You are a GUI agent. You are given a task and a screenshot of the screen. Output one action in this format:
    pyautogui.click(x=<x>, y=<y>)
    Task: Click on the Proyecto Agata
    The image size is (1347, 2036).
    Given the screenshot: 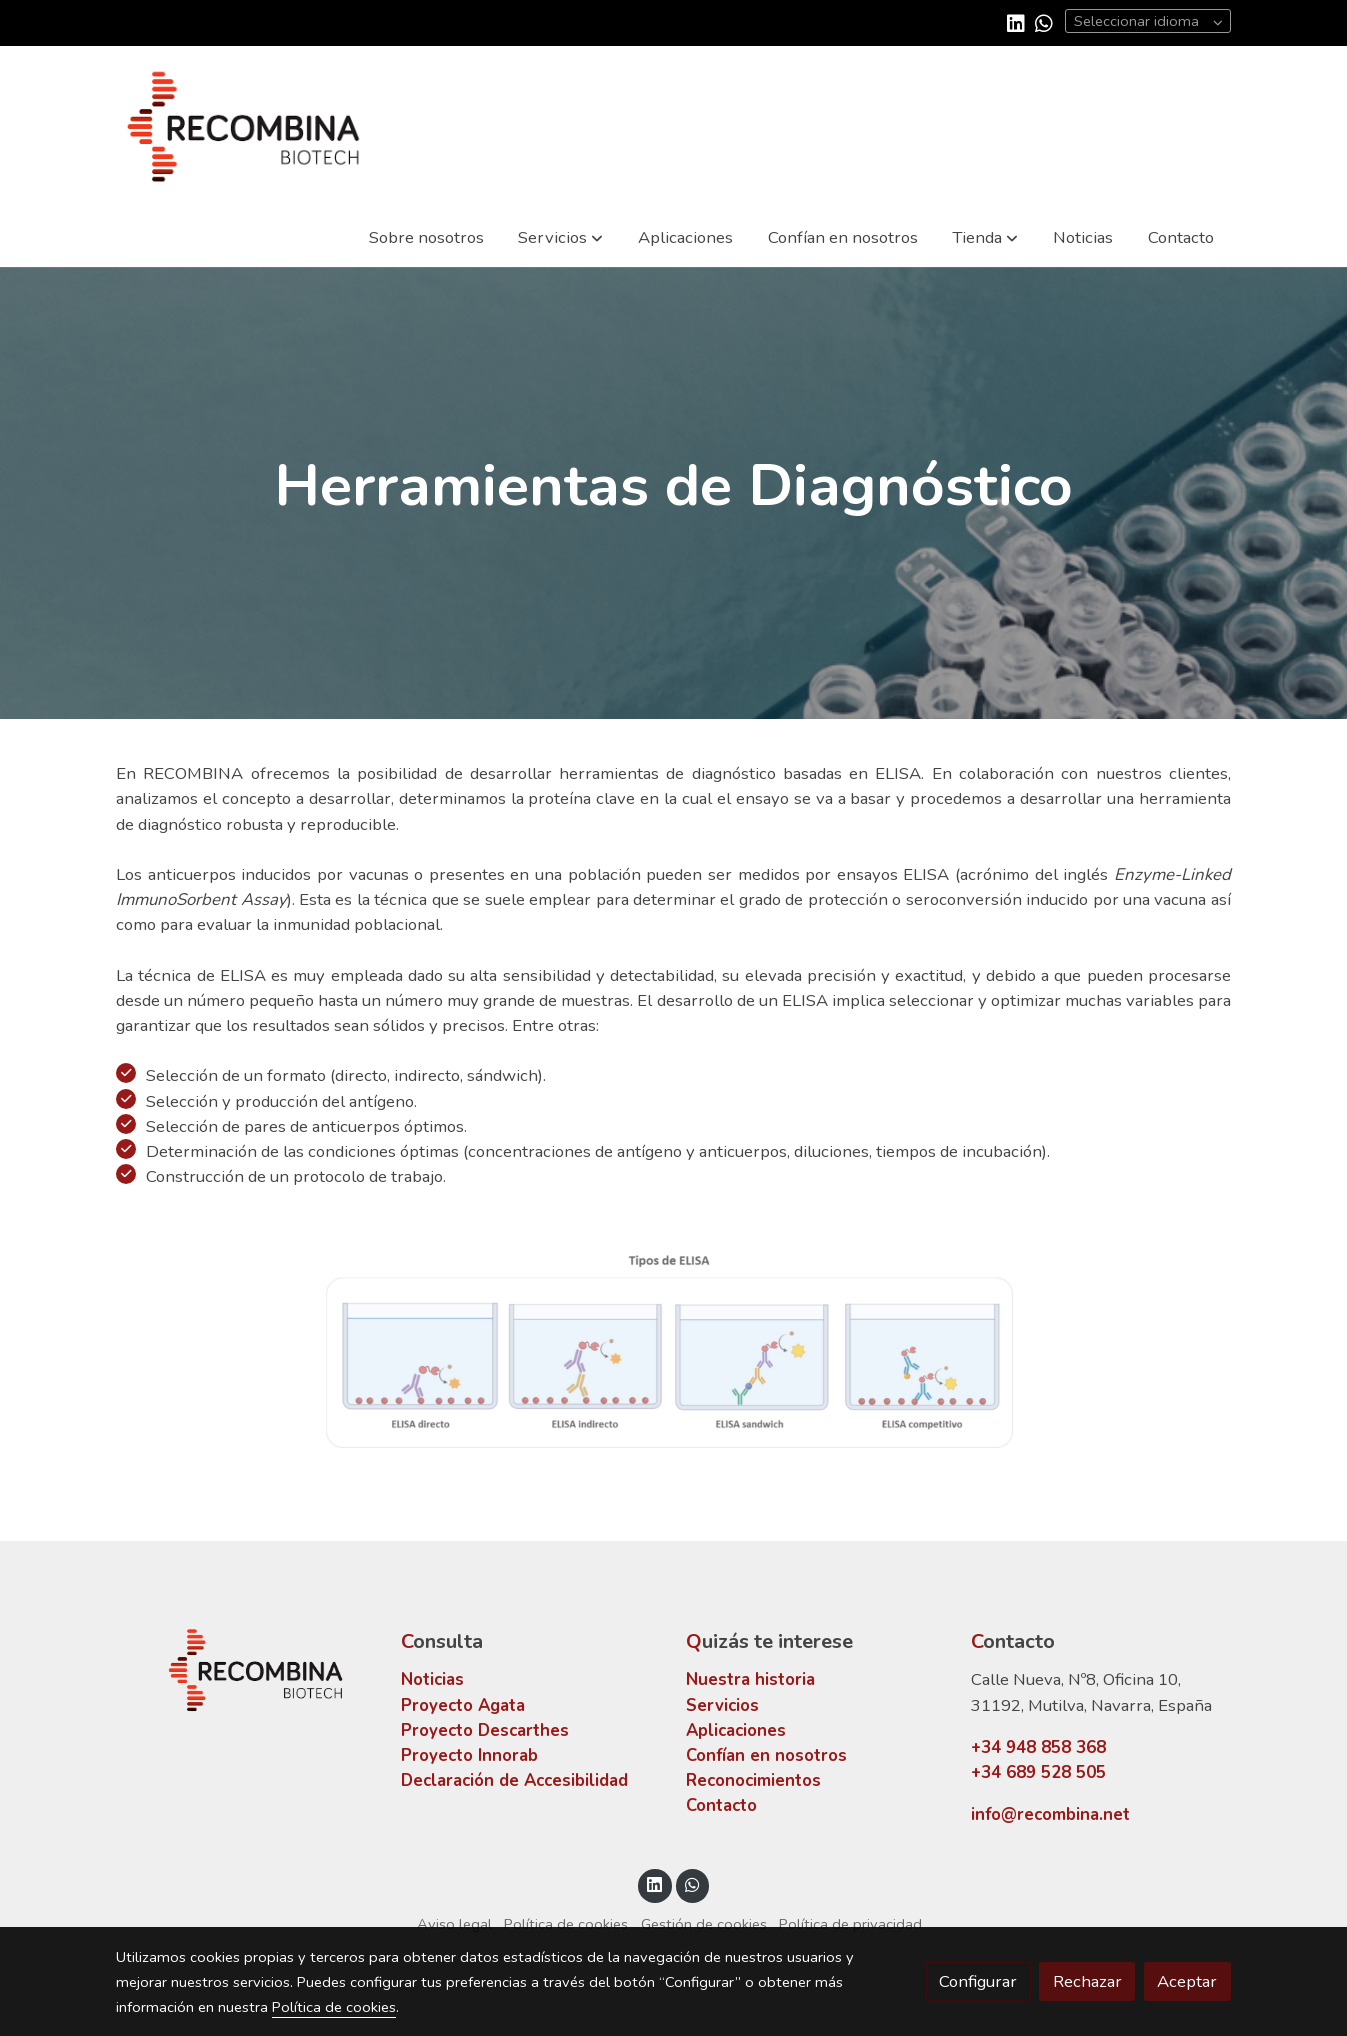 What is the action you would take?
    pyautogui.click(x=463, y=1705)
    